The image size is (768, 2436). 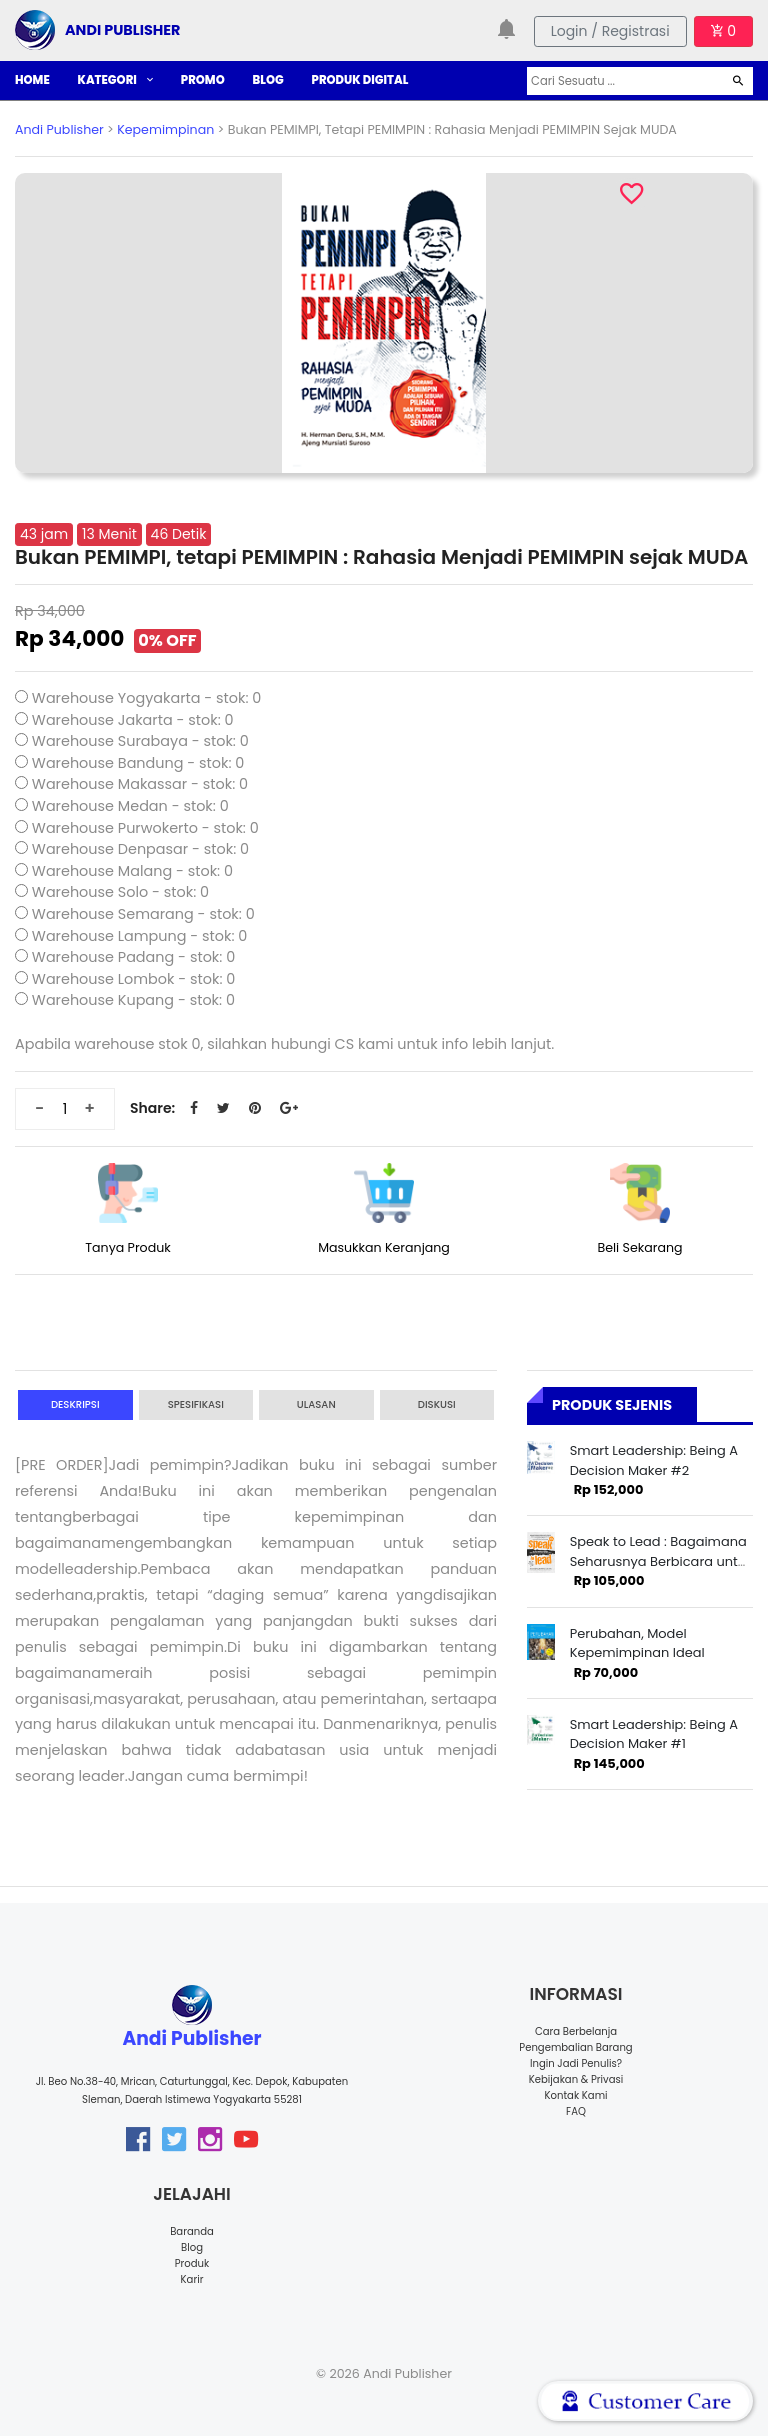 I want to click on Warehouse Makassar - stok: 0, so click(x=140, y=784).